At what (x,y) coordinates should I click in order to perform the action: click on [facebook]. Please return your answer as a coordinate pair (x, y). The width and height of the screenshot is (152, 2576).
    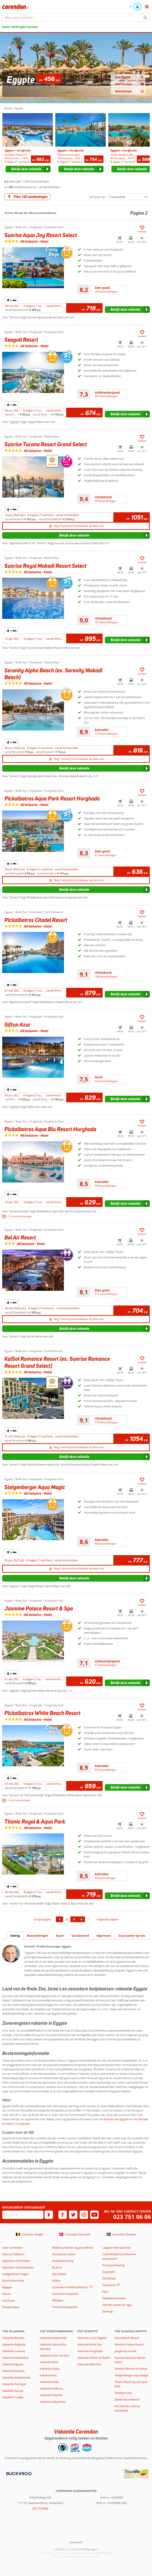
    Looking at the image, I should click on (62, 2214).